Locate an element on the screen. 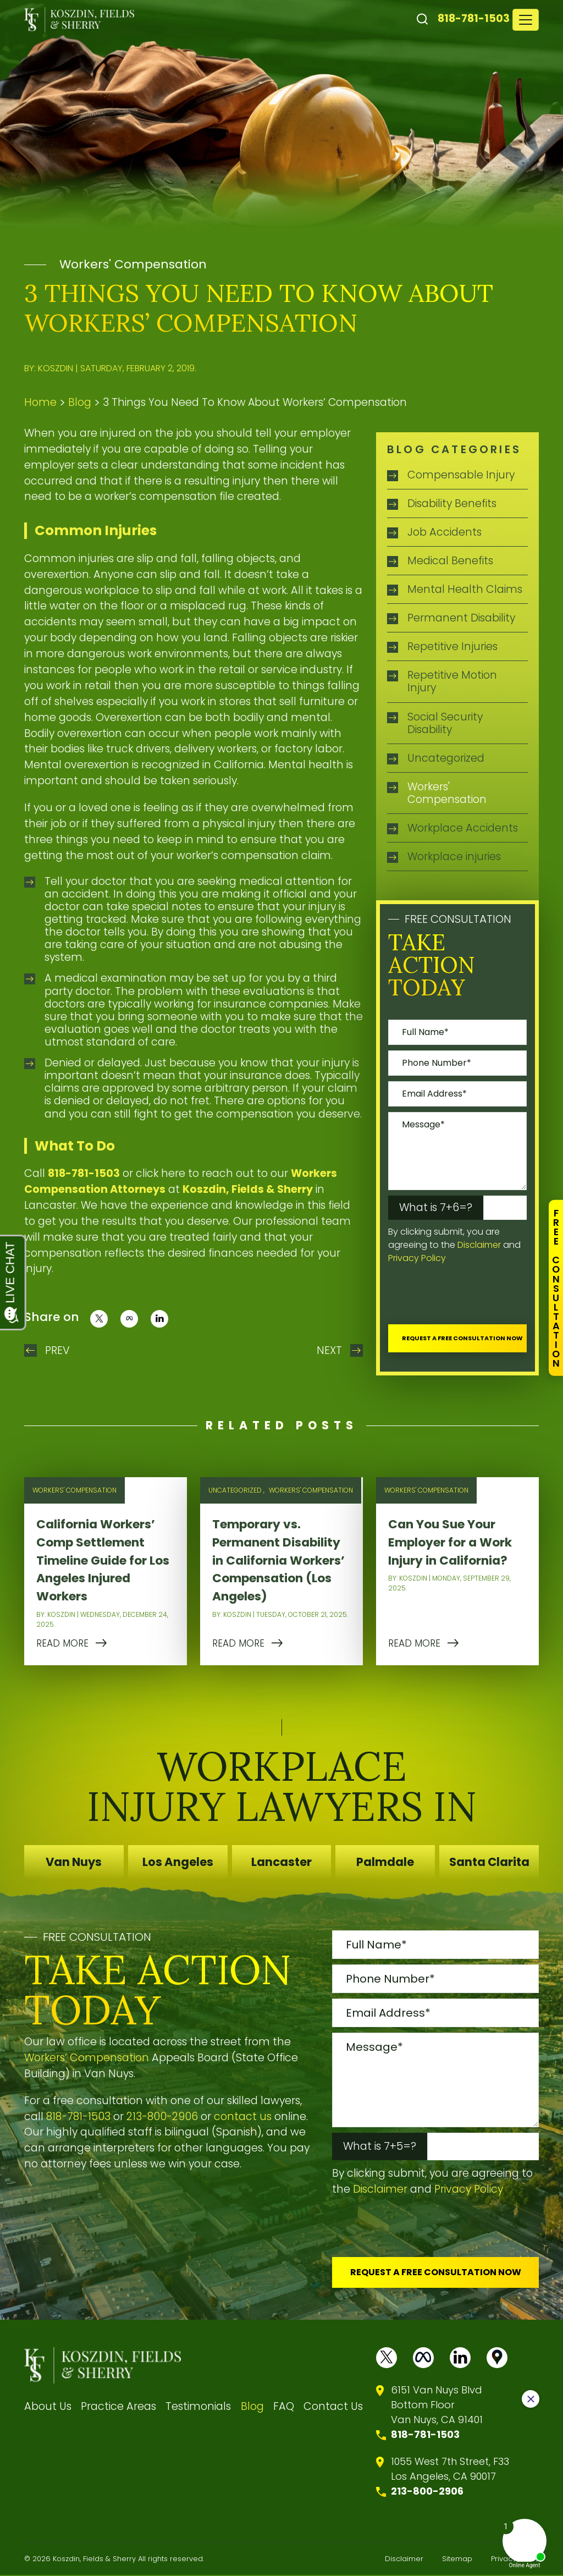 The image size is (563, 2576). Disclaimer is located at coordinates (479, 1245).